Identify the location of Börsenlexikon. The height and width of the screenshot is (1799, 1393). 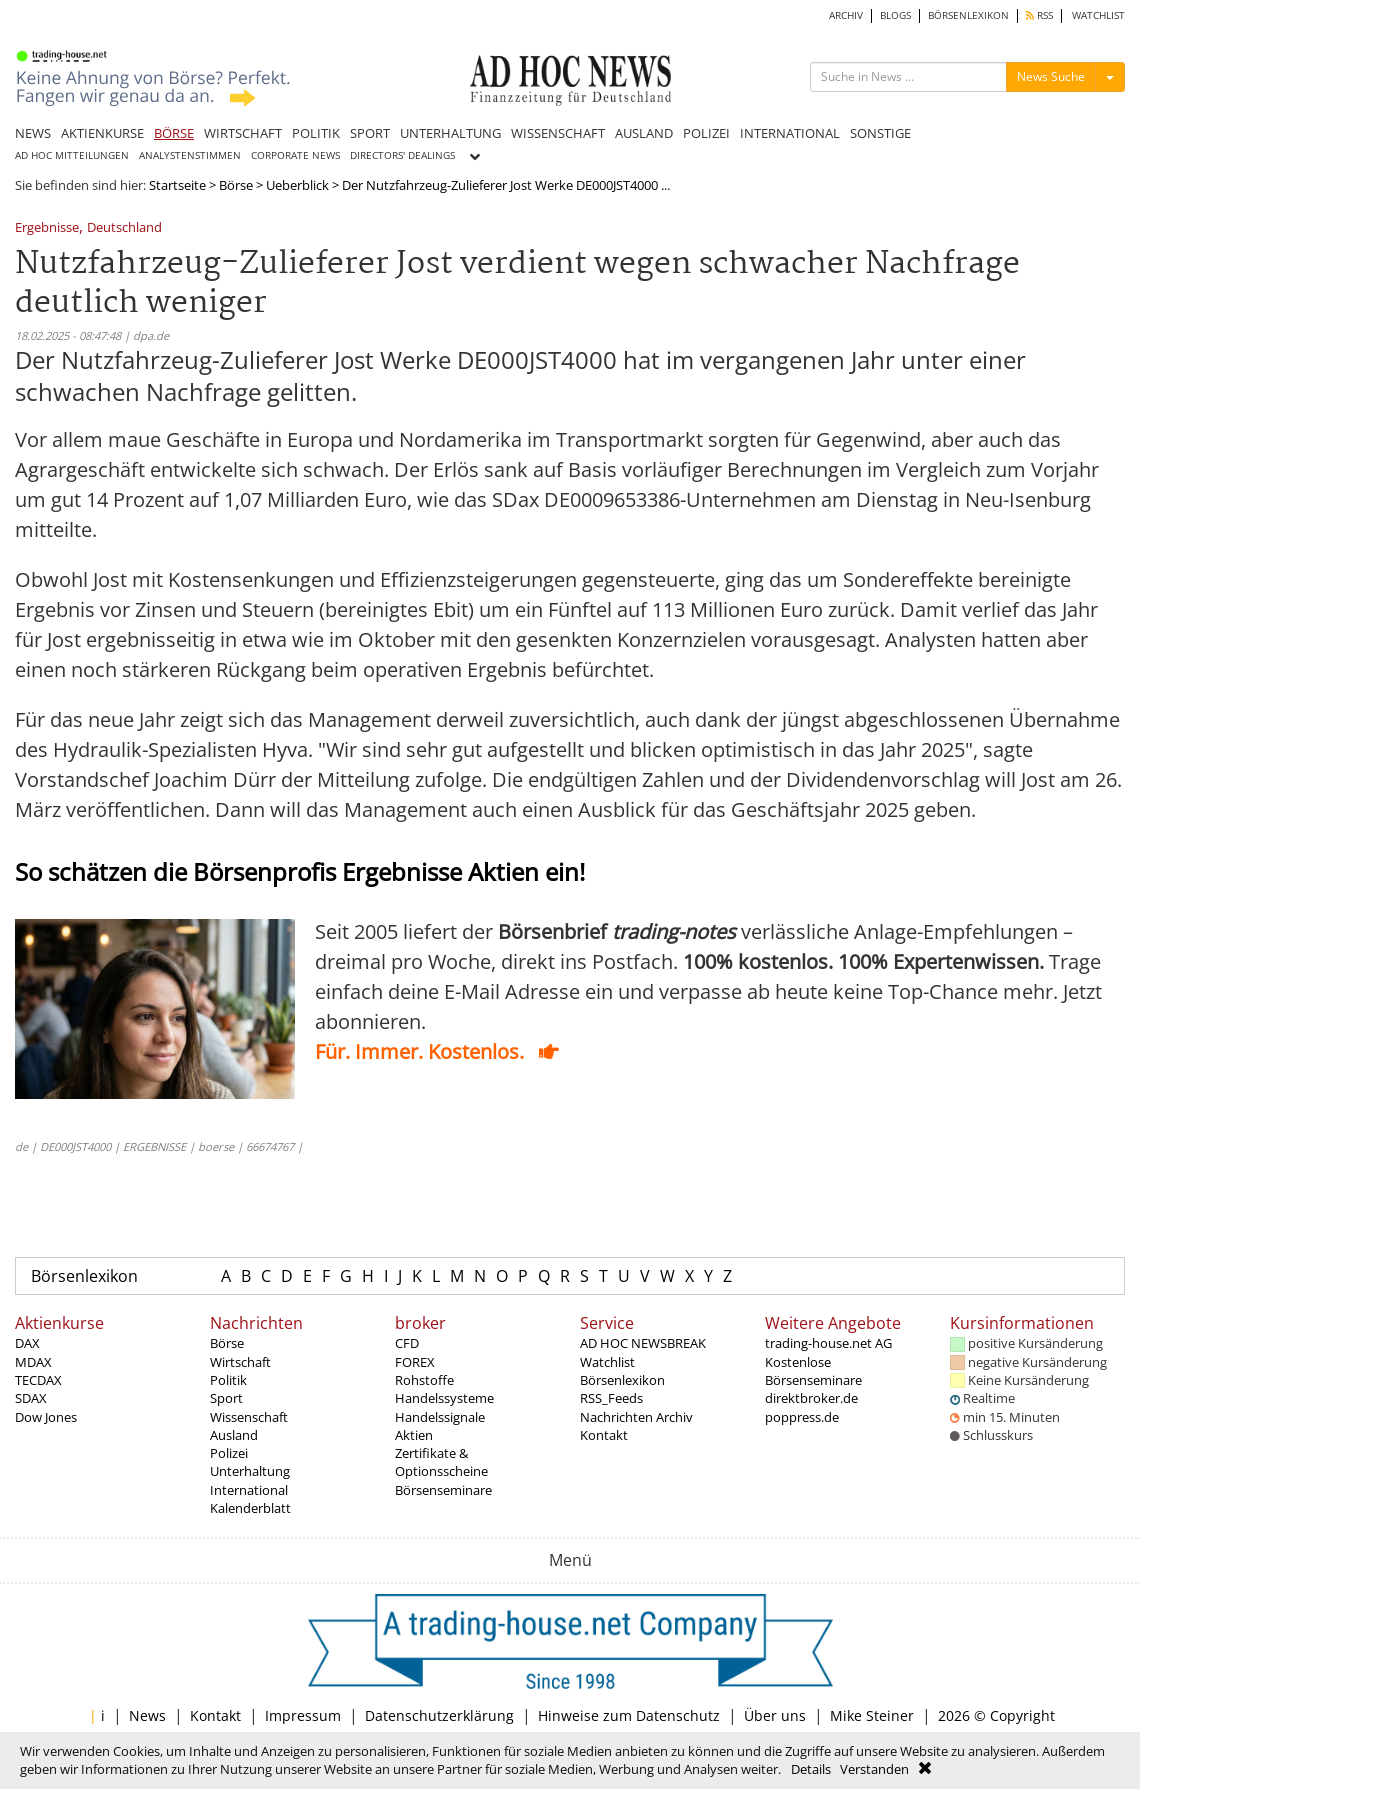
(84, 1276).